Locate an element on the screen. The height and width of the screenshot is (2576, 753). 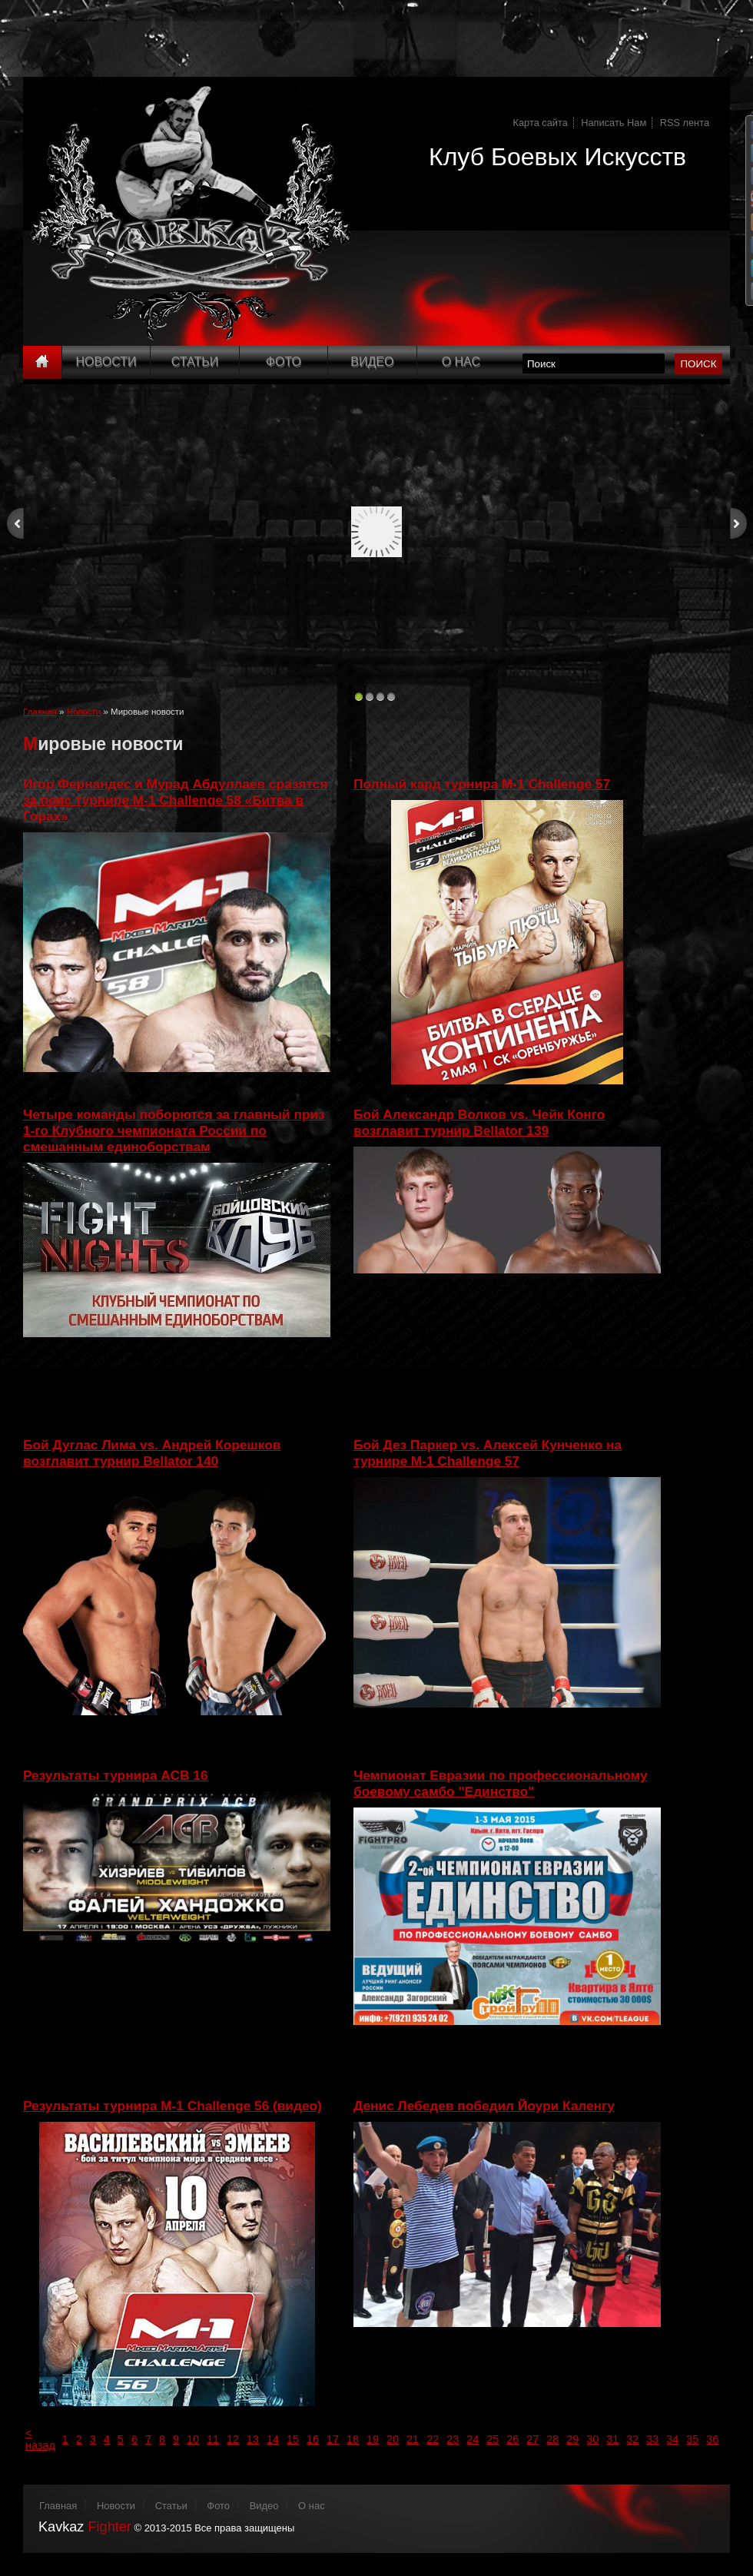
Видео is located at coordinates (371, 361).